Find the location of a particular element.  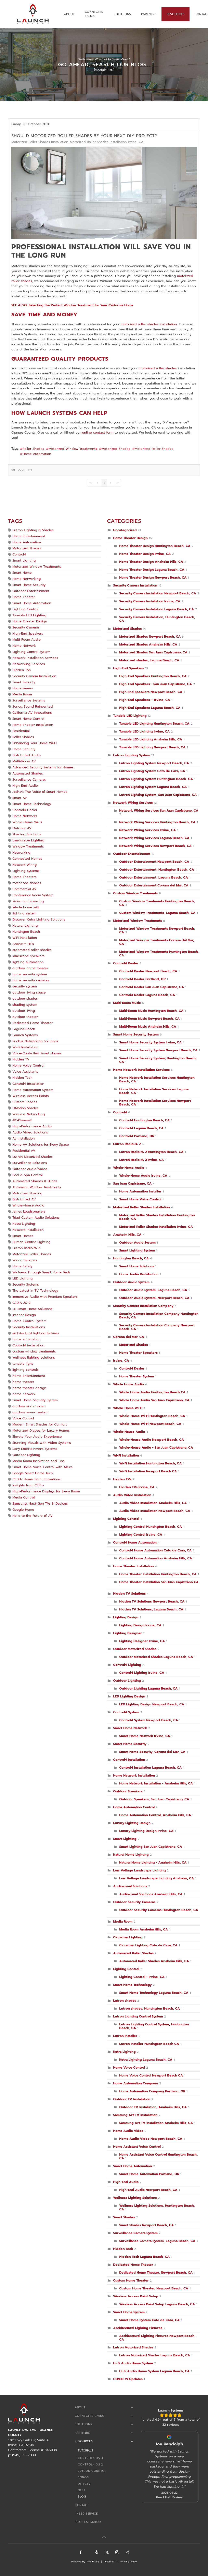

Contact is located at coordinates (82, 2505).